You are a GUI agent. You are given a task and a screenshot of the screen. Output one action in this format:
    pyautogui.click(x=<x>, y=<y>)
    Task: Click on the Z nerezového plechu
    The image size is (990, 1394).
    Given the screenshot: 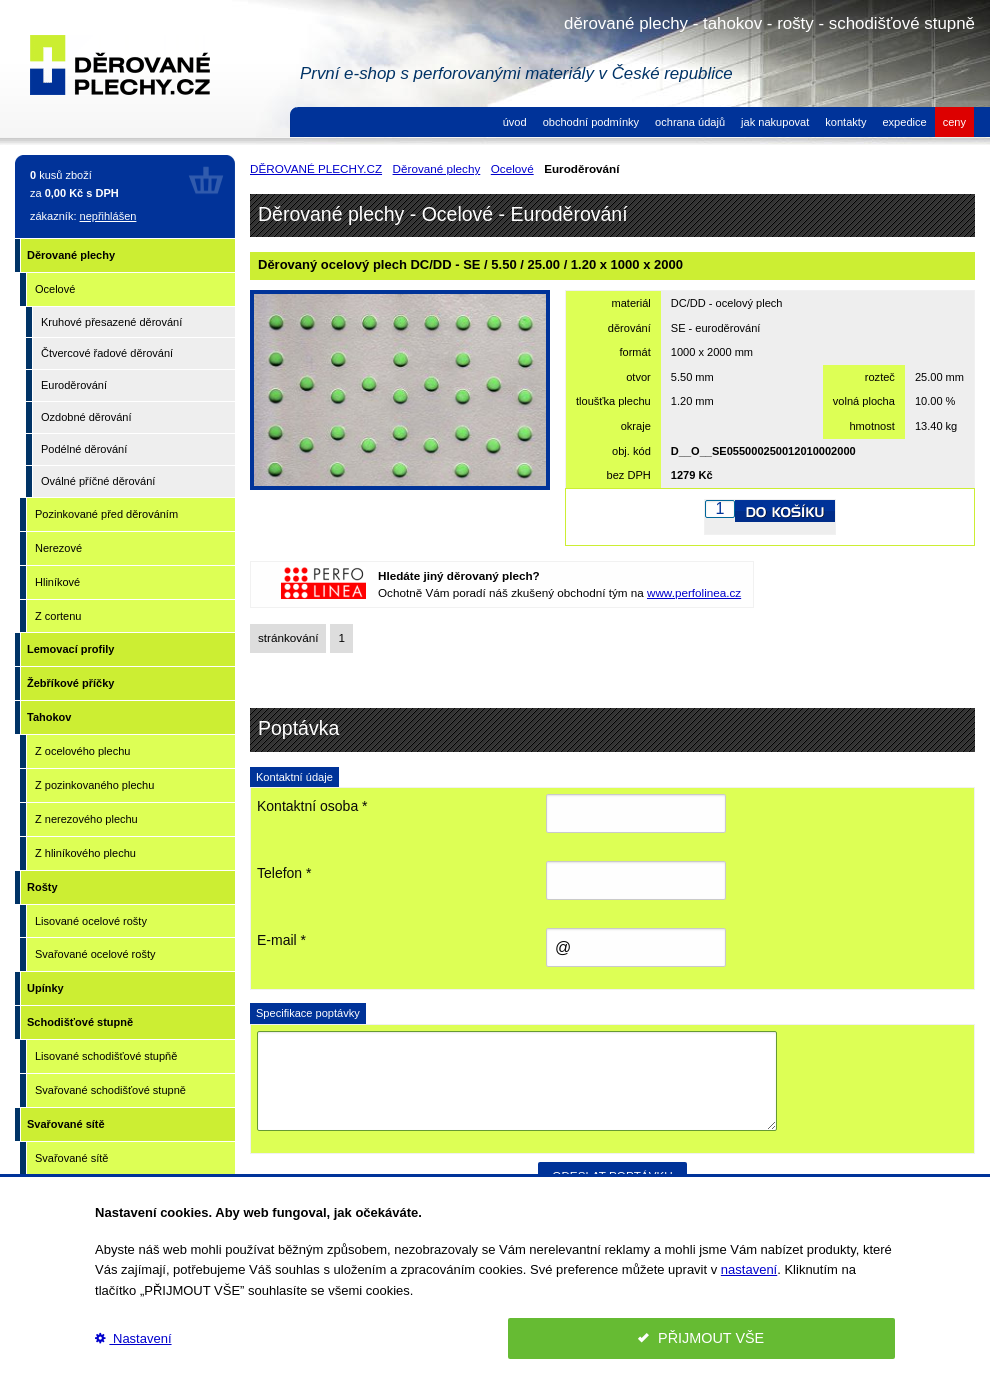 What is the action you would take?
    pyautogui.click(x=86, y=819)
    